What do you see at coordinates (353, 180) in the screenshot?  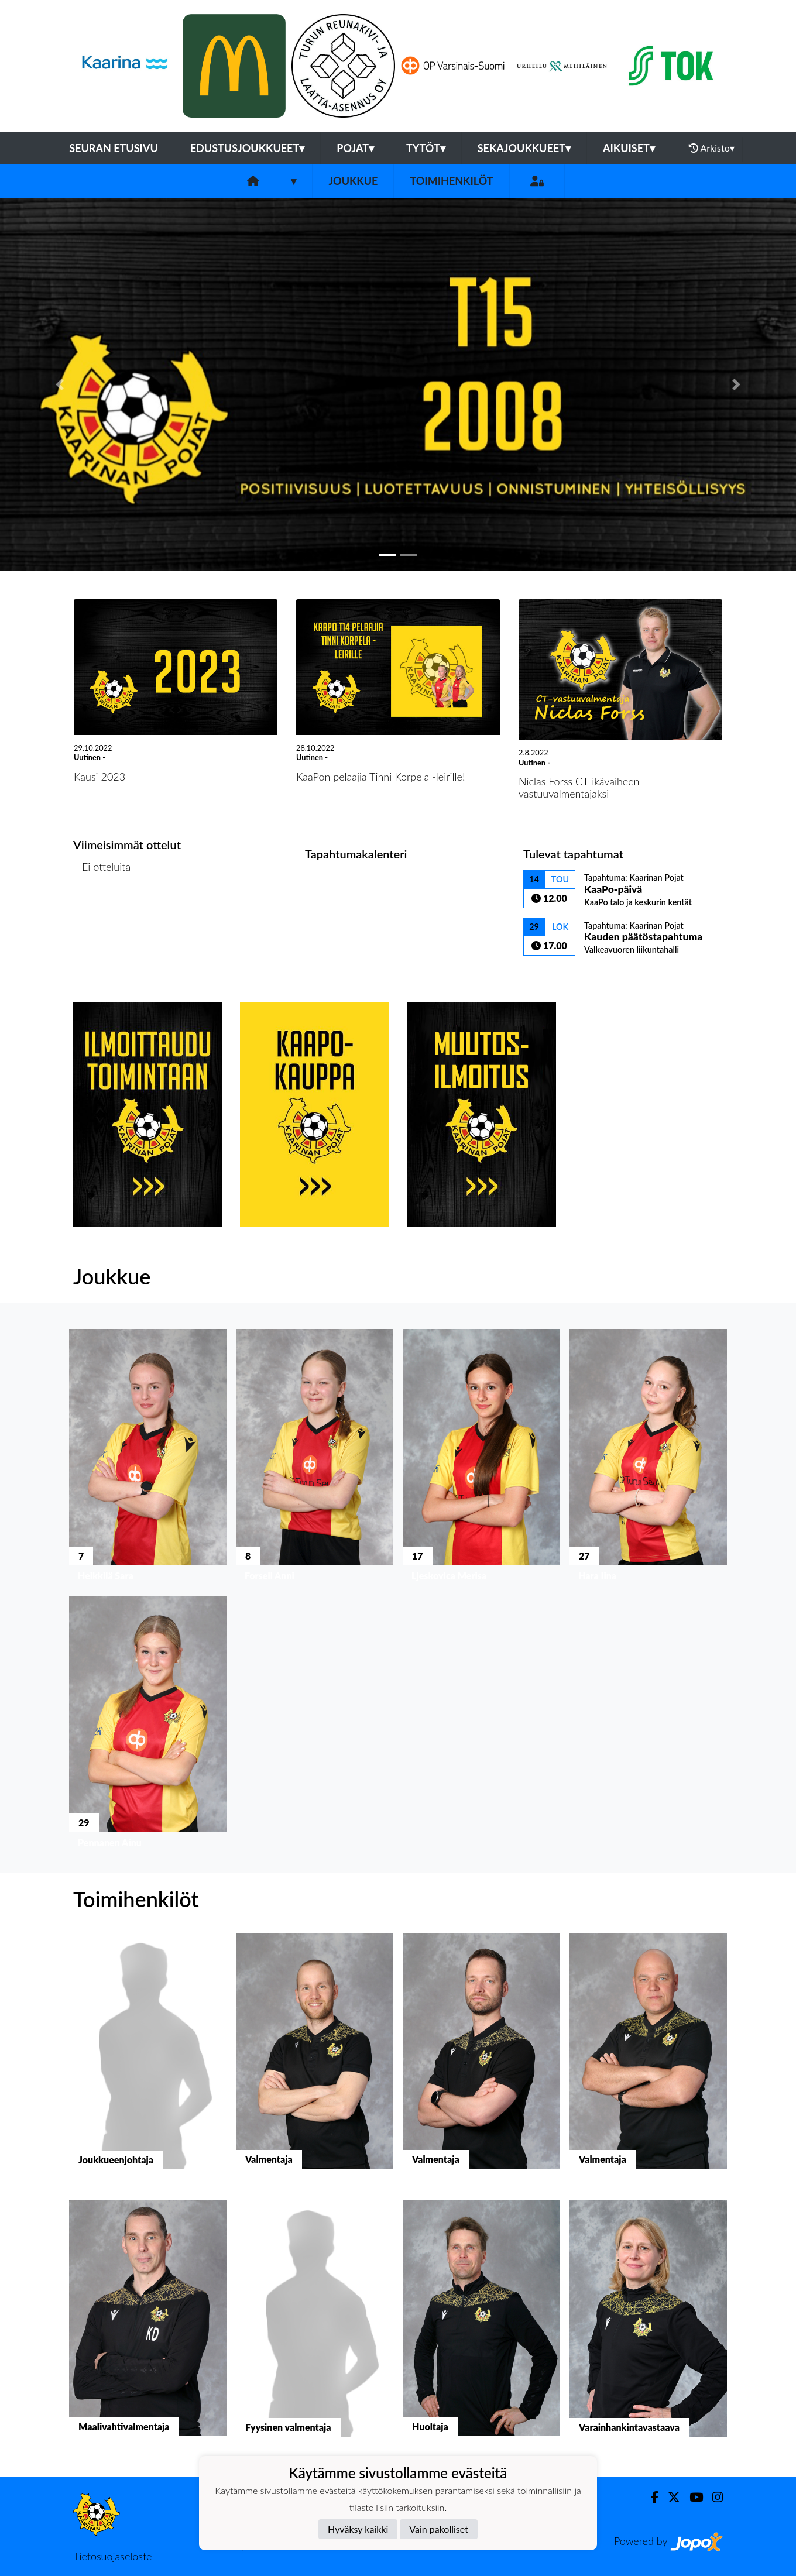 I see `Joukkue` at bounding box center [353, 180].